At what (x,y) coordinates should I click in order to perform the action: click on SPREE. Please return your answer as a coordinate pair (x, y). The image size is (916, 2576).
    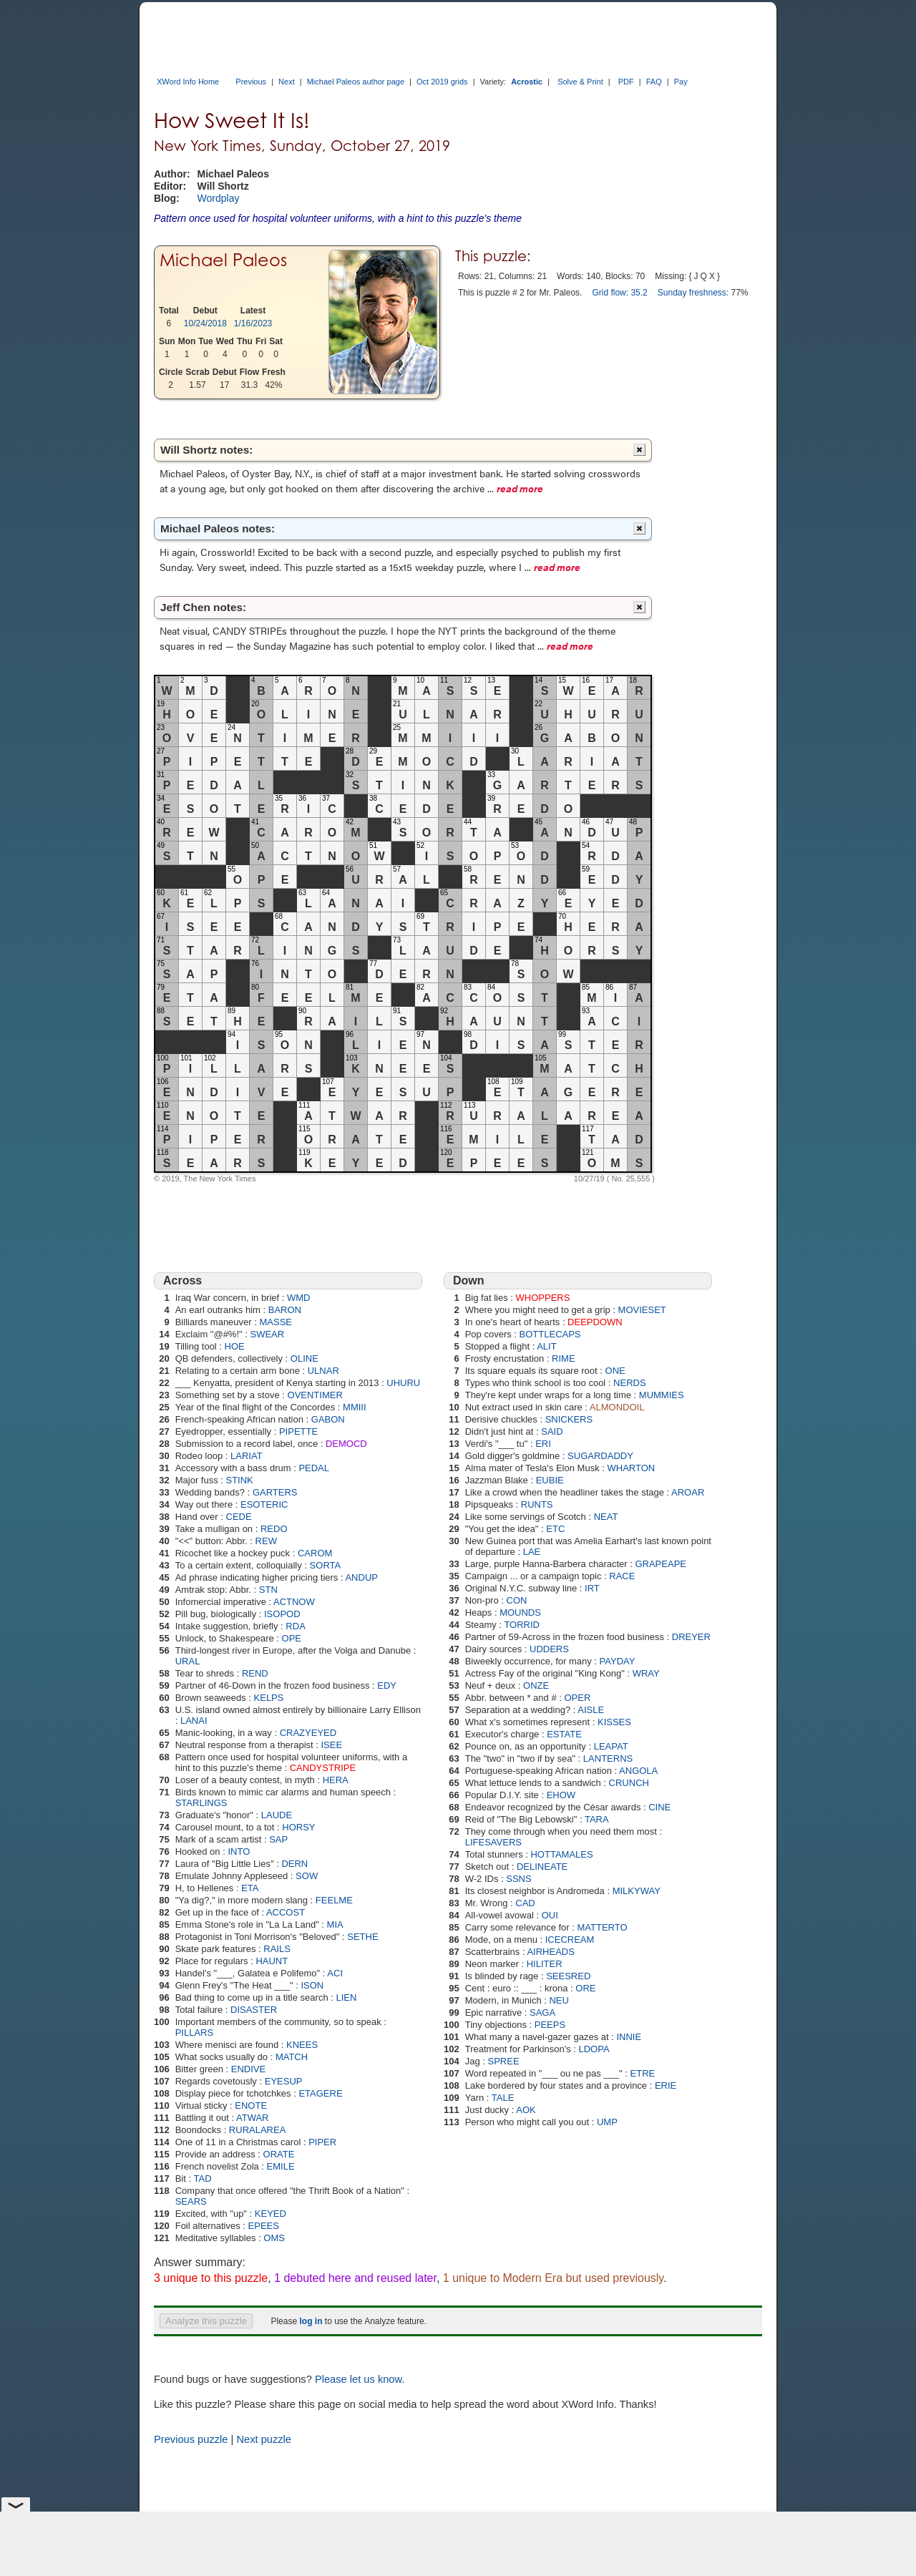
    Looking at the image, I should click on (504, 2061).